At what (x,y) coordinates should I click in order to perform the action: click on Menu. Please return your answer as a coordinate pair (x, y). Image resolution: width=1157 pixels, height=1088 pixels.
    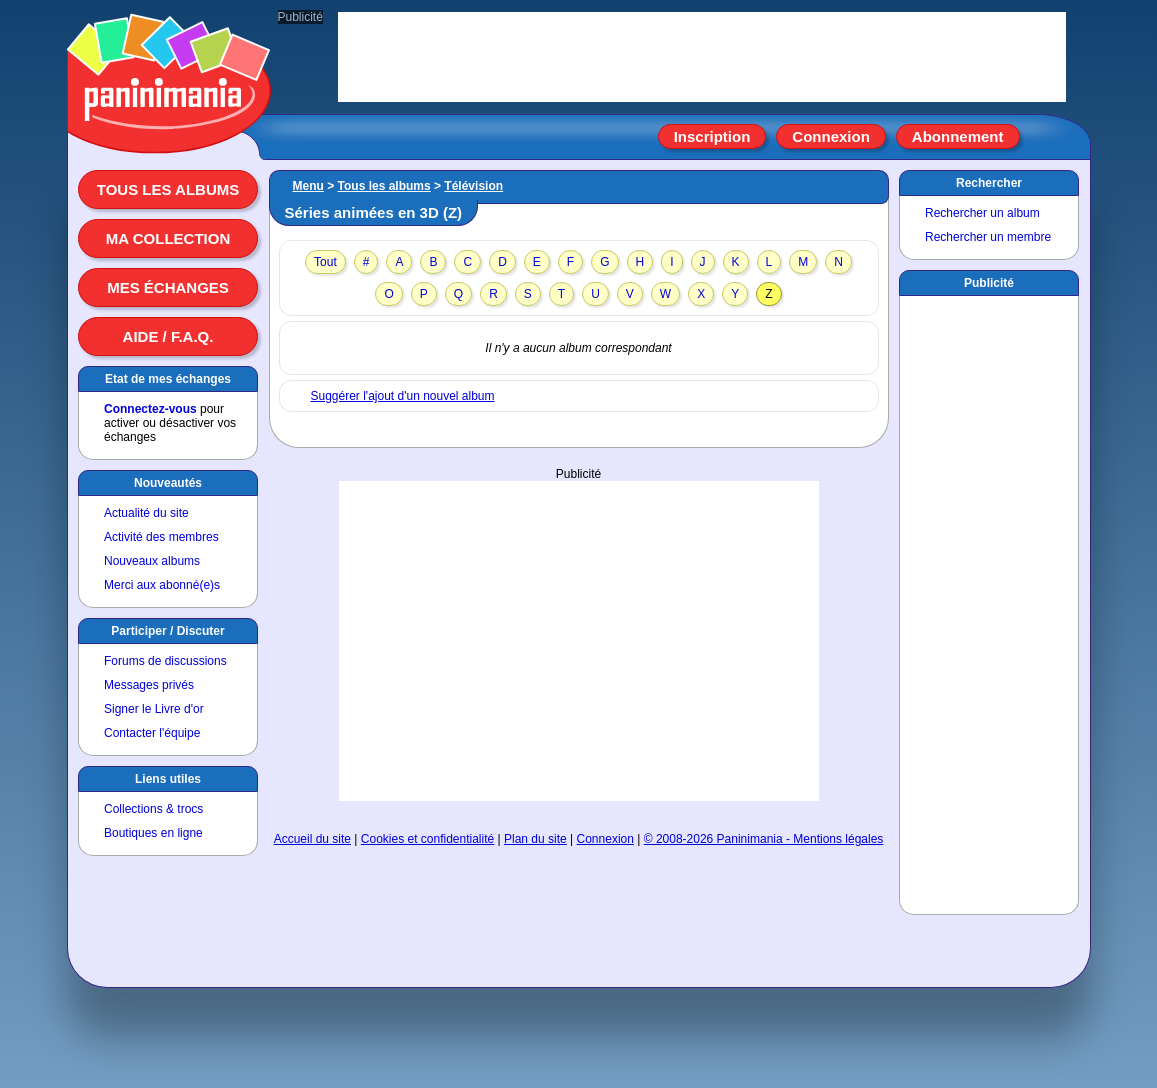
    Looking at the image, I should click on (308, 186).